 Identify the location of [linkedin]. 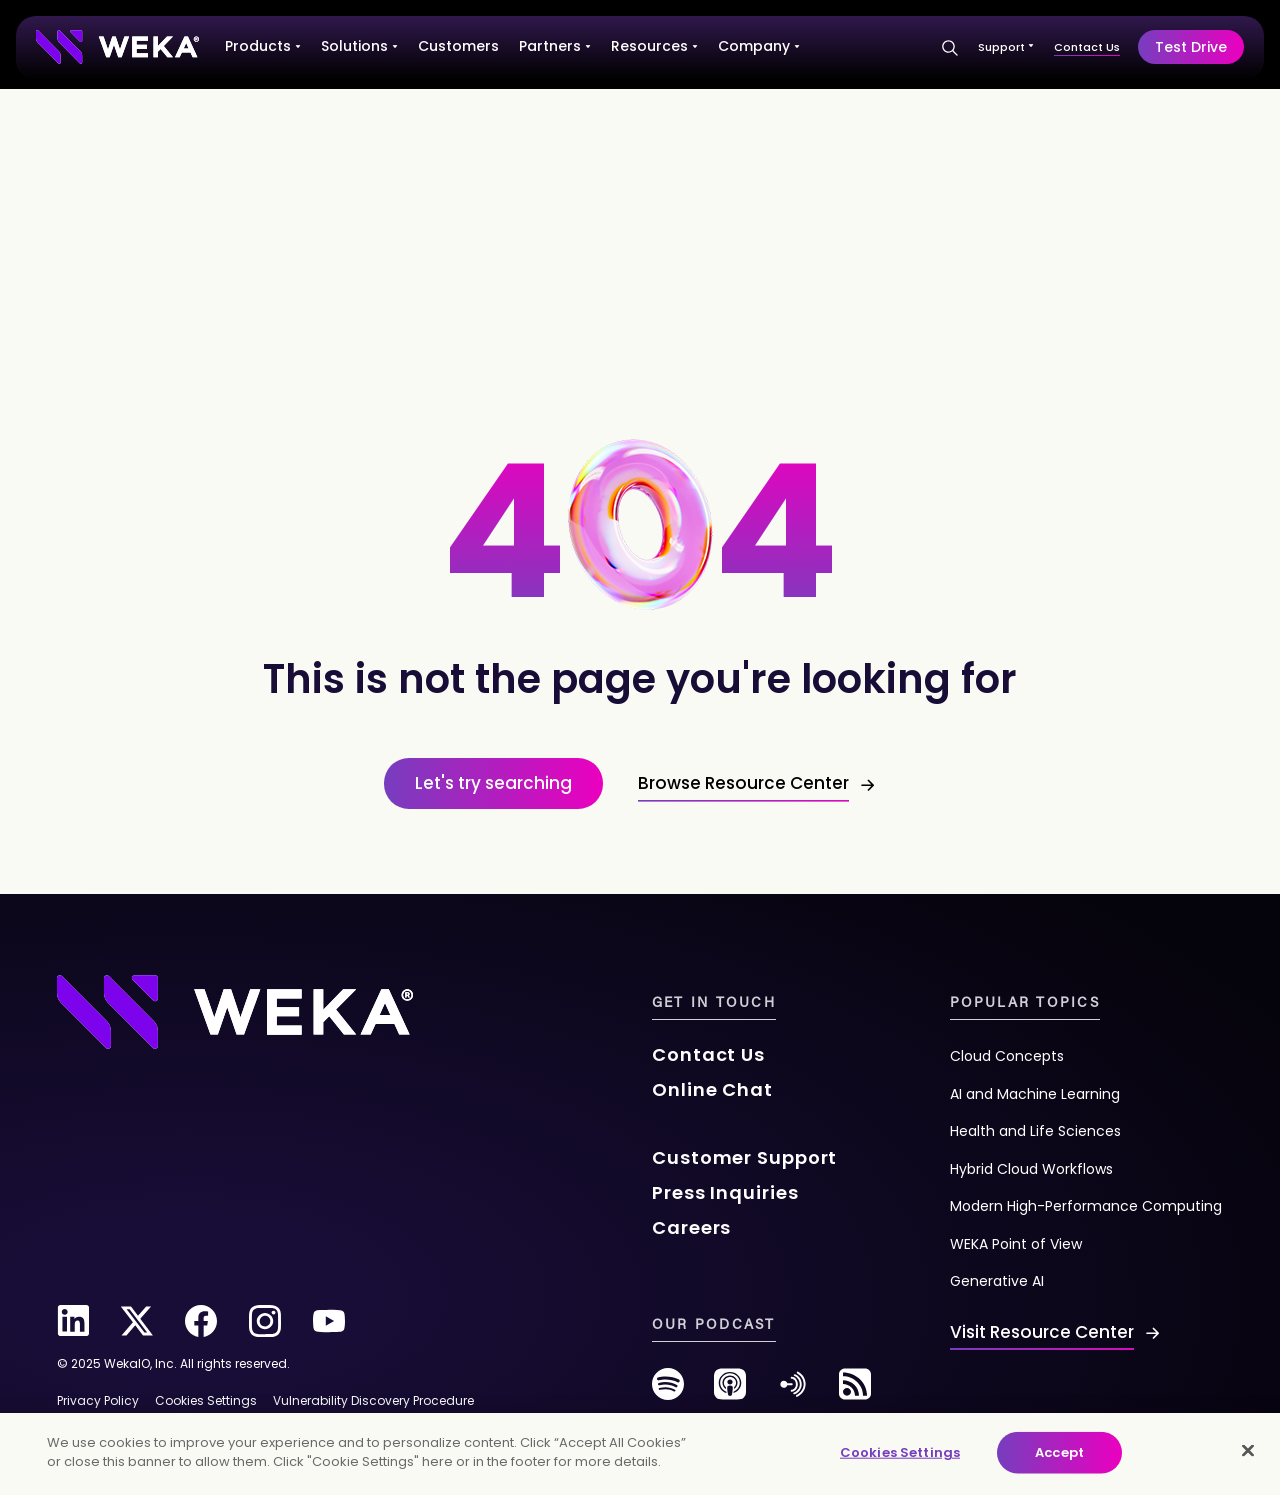
(73, 1321).